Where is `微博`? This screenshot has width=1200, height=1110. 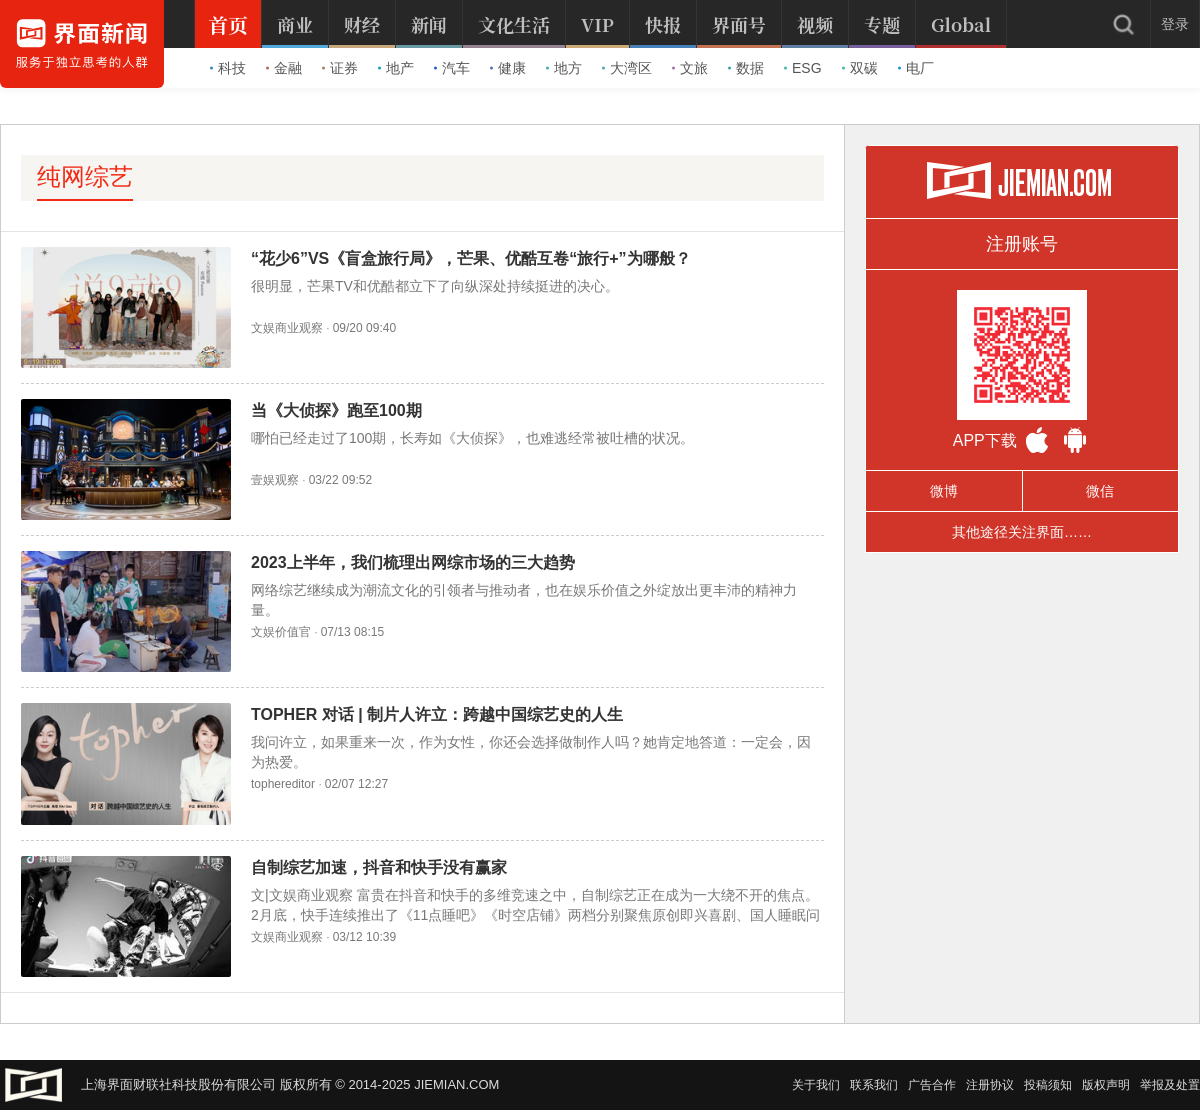
微博 is located at coordinates (944, 491).